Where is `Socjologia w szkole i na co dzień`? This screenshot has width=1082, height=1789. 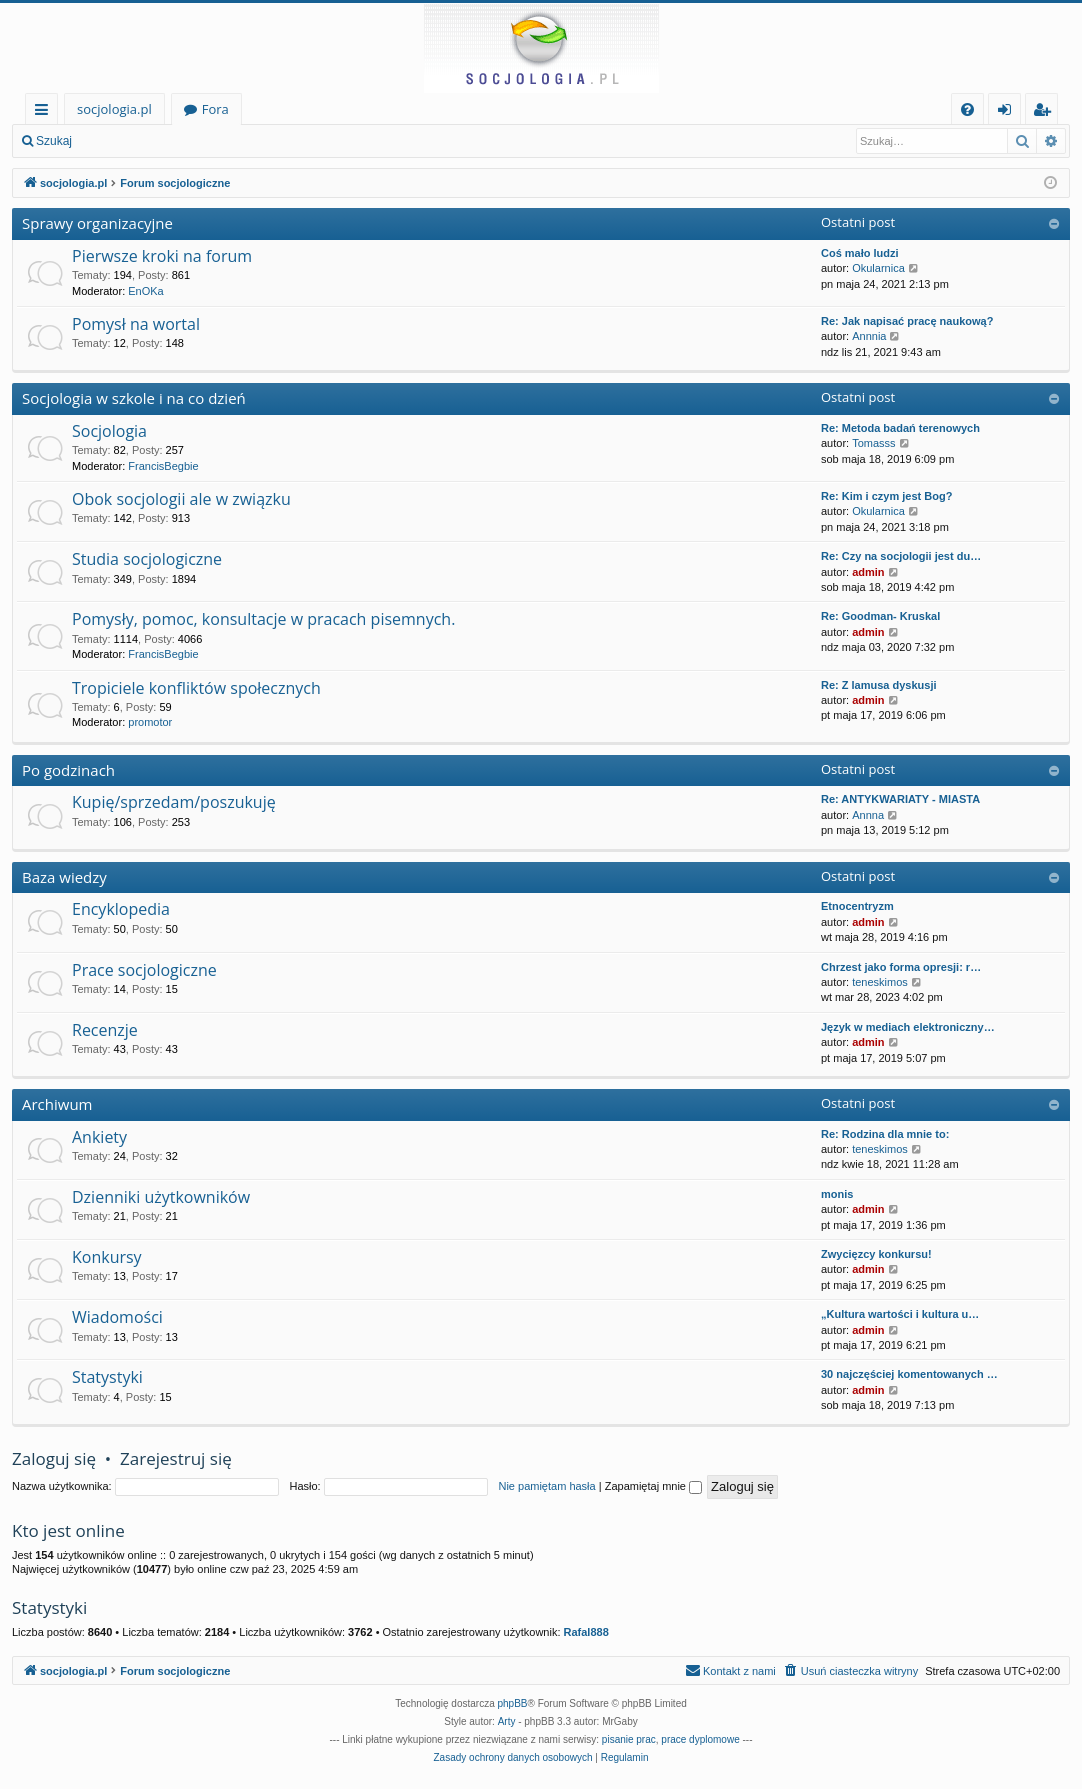
Socjologia w szkole i na co dzień is located at coordinates (134, 398).